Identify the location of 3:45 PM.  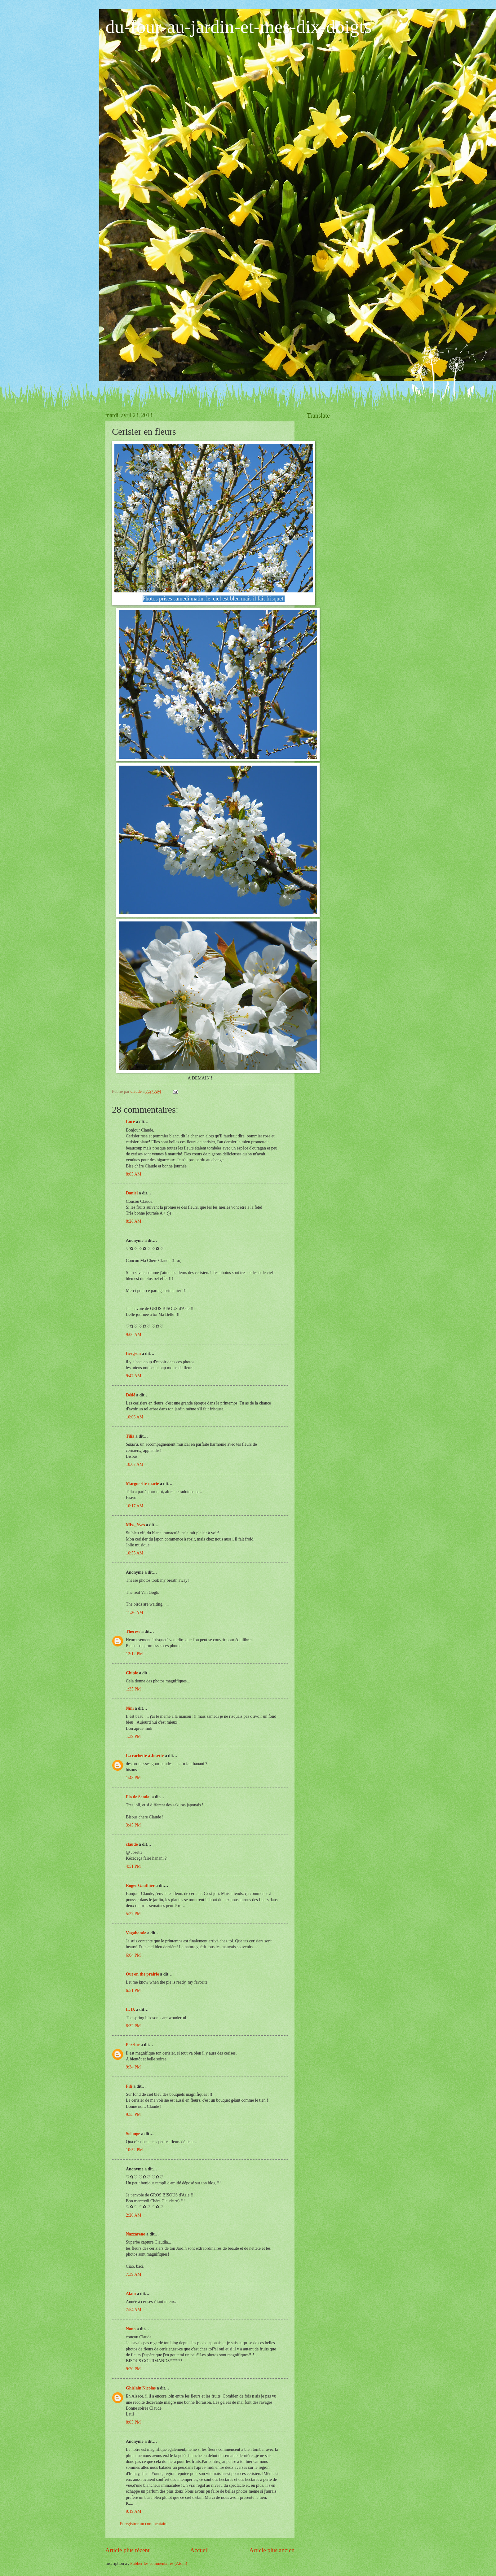
(133, 1825).